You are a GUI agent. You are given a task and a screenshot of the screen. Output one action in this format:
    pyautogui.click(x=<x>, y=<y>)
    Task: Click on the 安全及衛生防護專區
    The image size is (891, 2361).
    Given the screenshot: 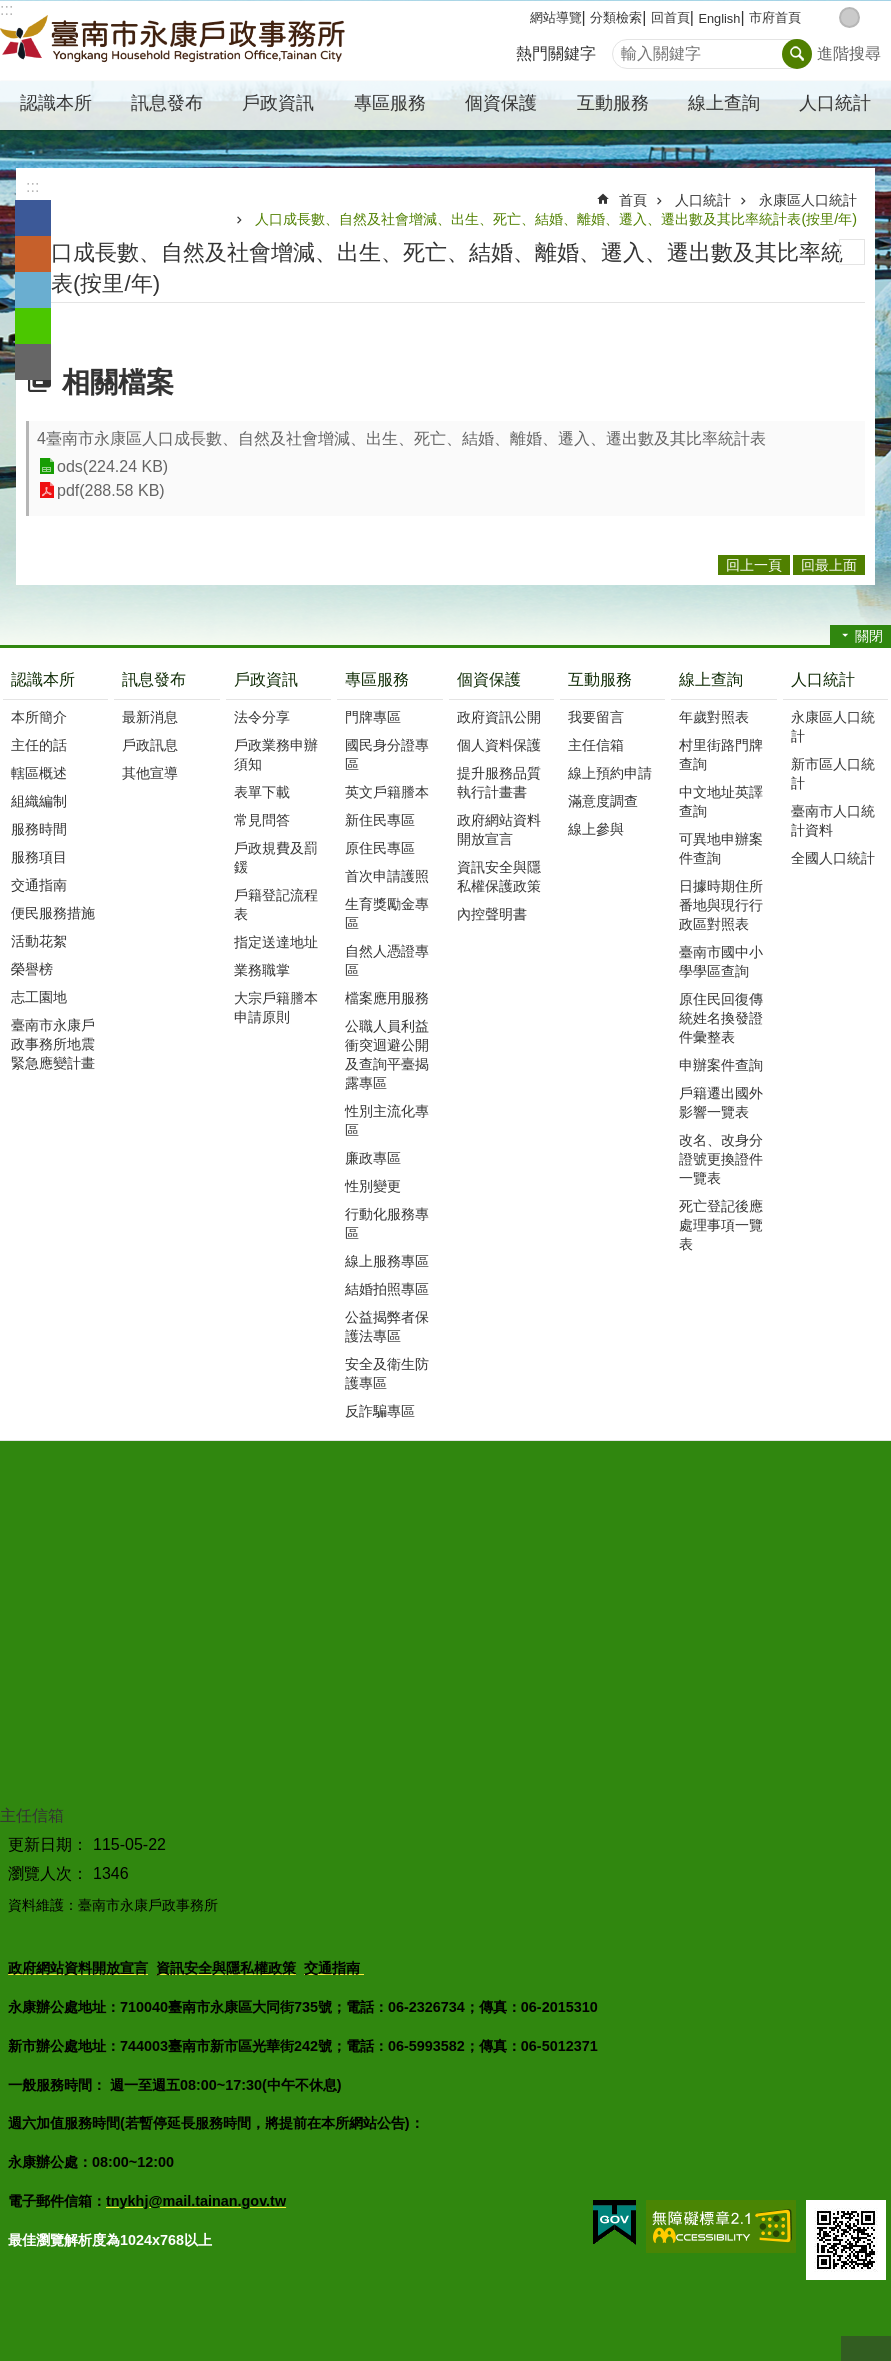 What is the action you would take?
    pyautogui.click(x=387, y=1373)
    